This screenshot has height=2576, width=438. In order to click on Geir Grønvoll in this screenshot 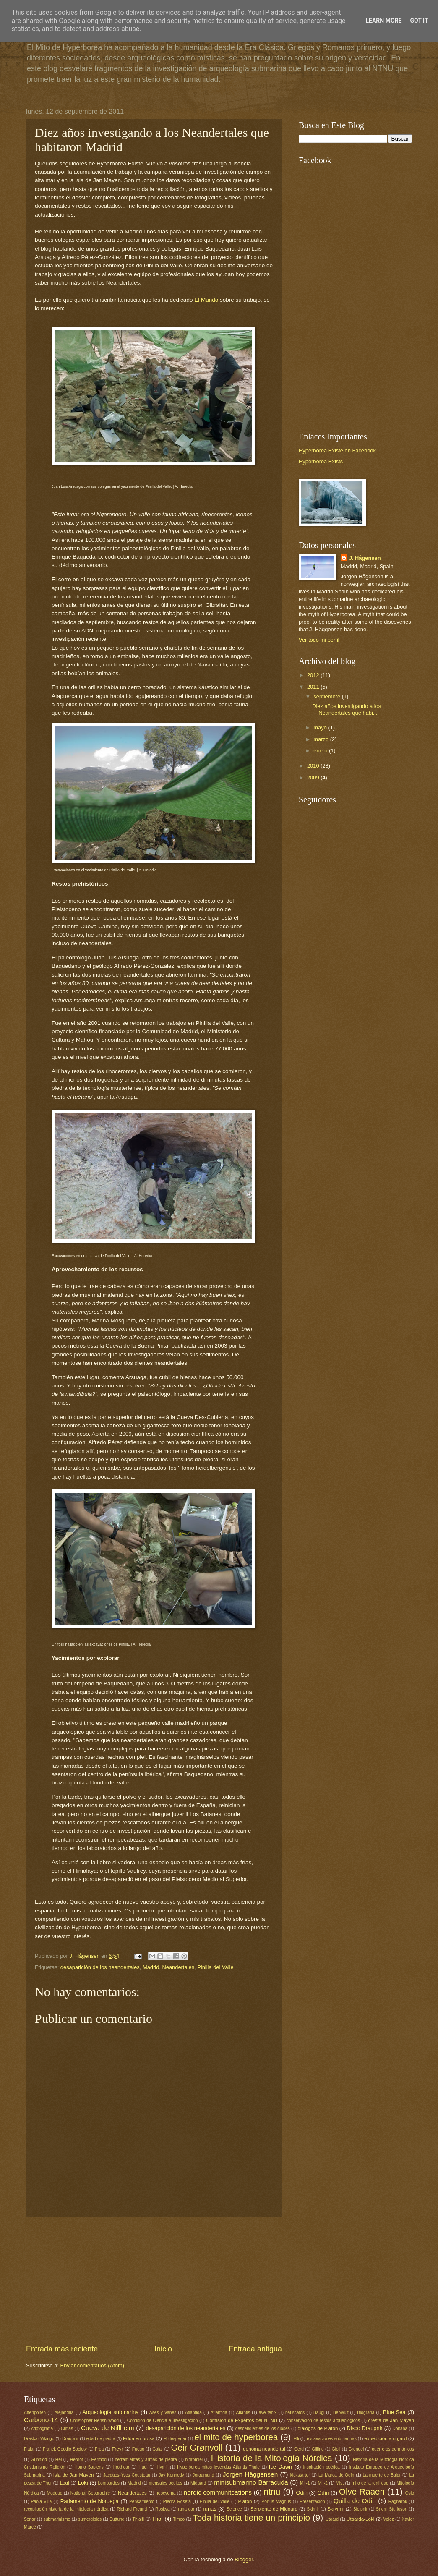, I will do `click(197, 2447)`.